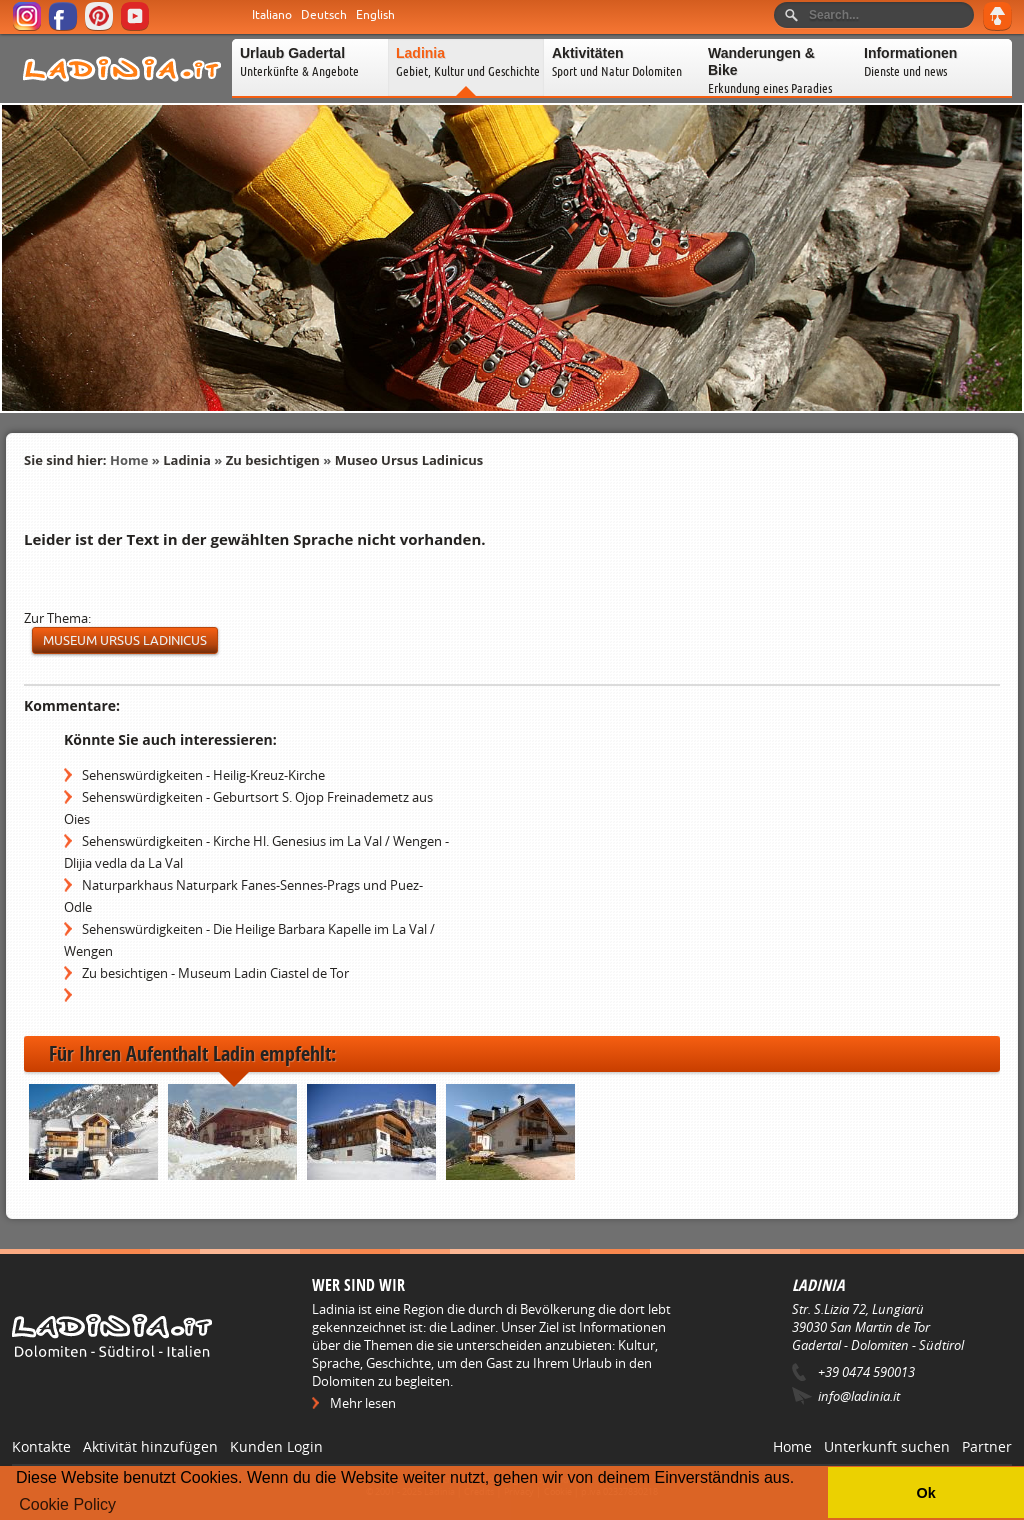 Image resolution: width=1024 pixels, height=1520 pixels. Describe the element at coordinates (41, 1446) in the screenshot. I see `Kontakte` at that location.